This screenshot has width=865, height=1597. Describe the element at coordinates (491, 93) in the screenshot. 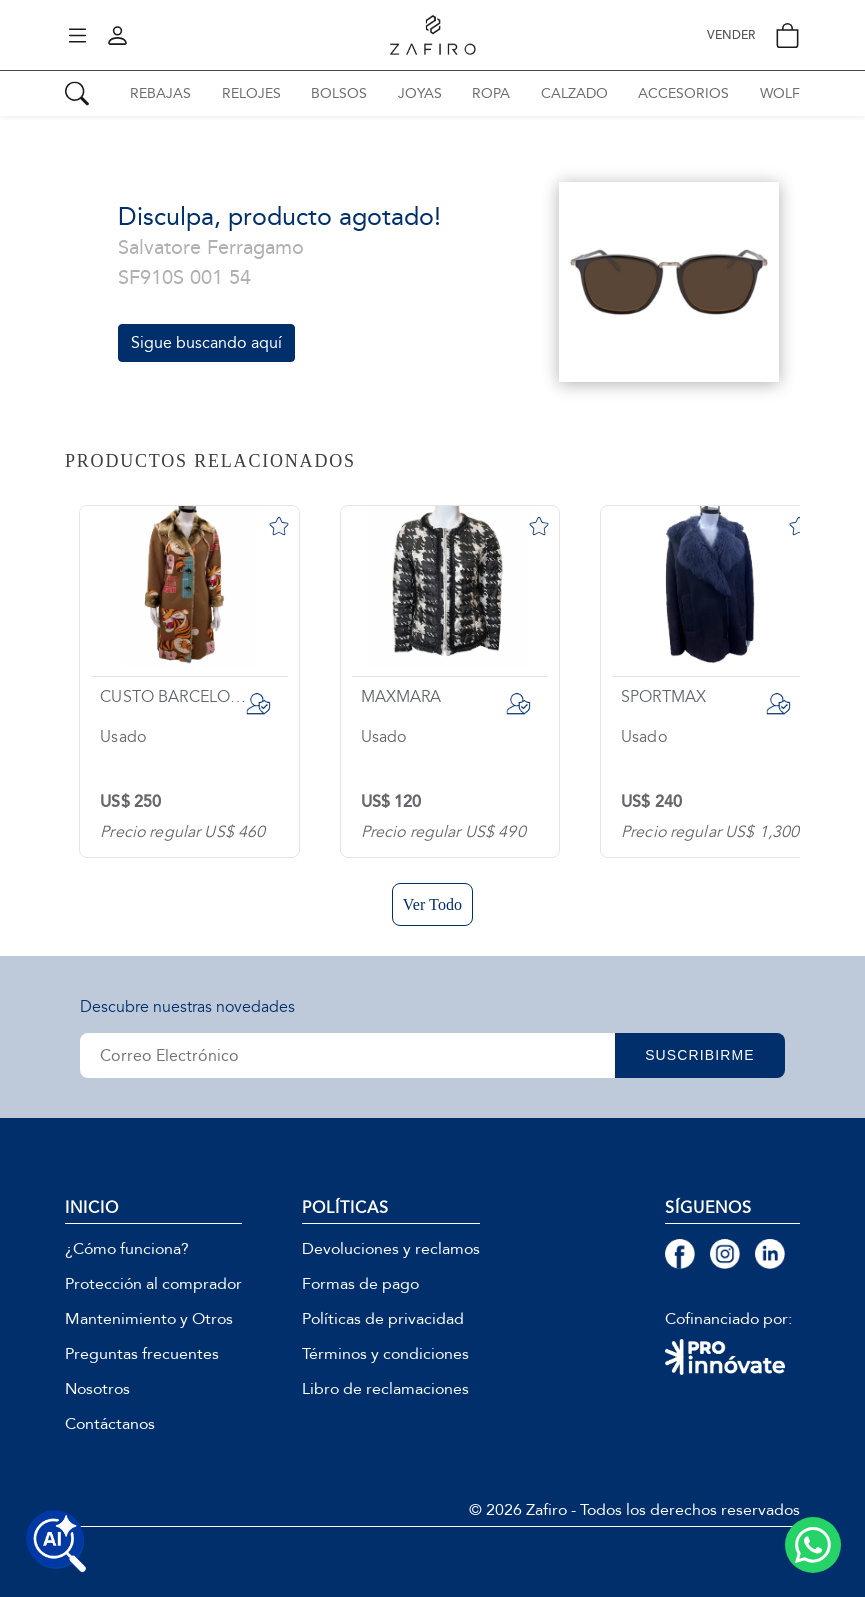

I see `ROPA` at that location.